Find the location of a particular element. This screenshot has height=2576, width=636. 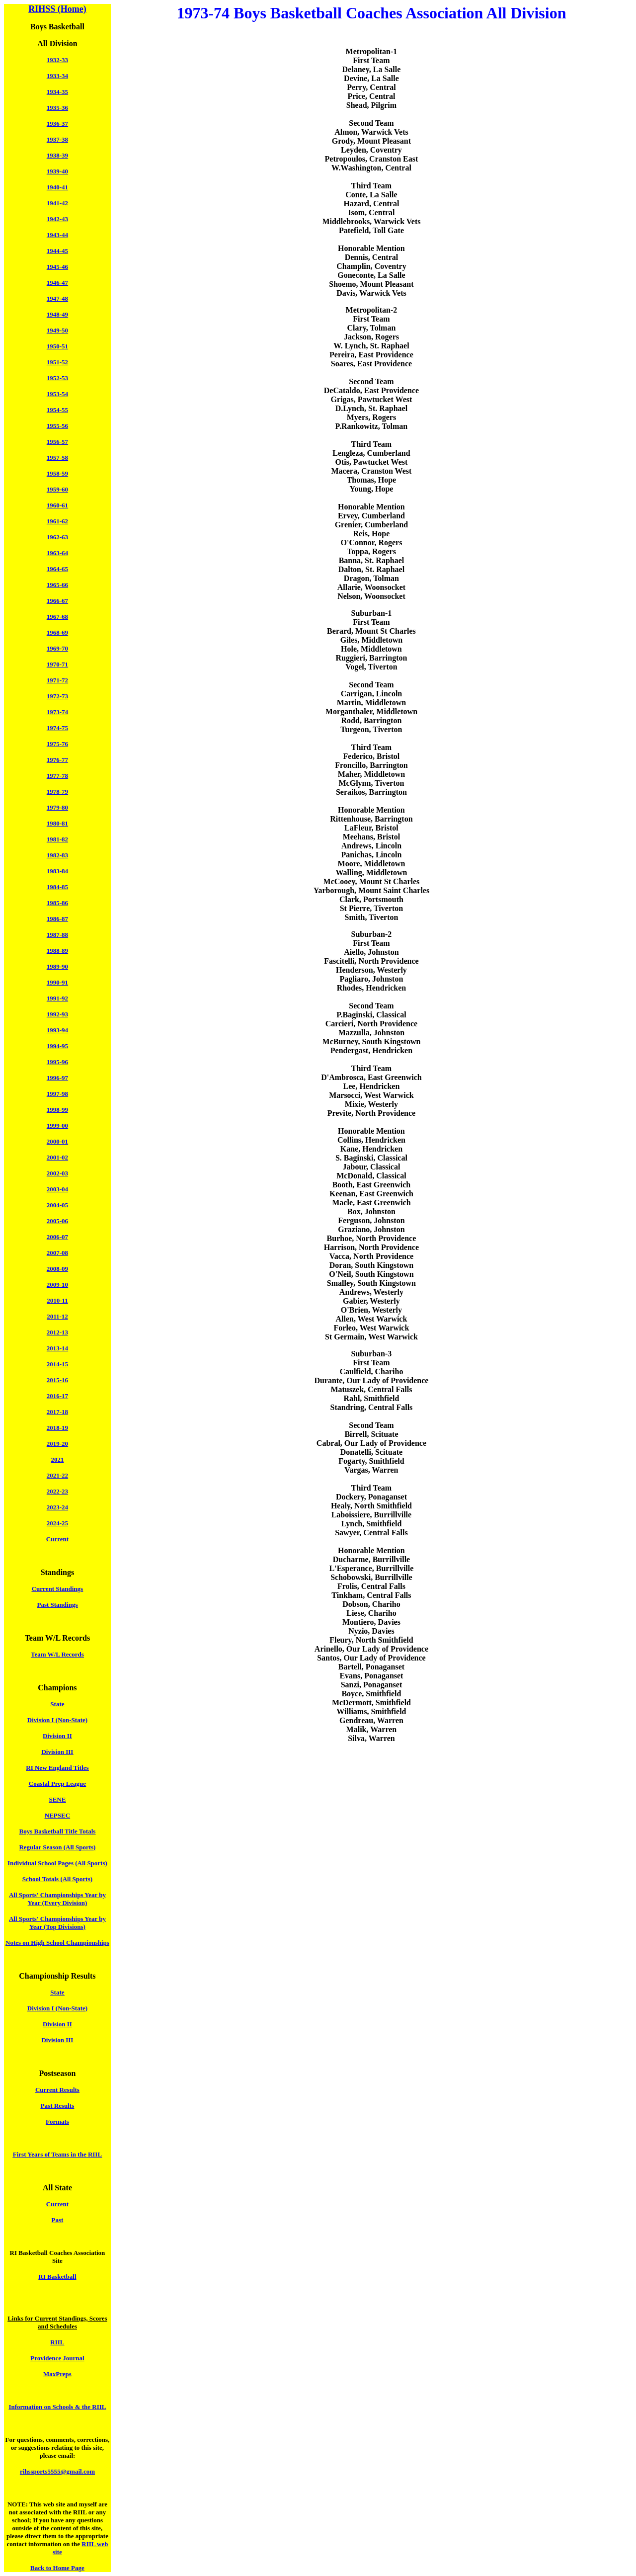

First Years of Teams in the RIIL is located at coordinates (57, 2154).